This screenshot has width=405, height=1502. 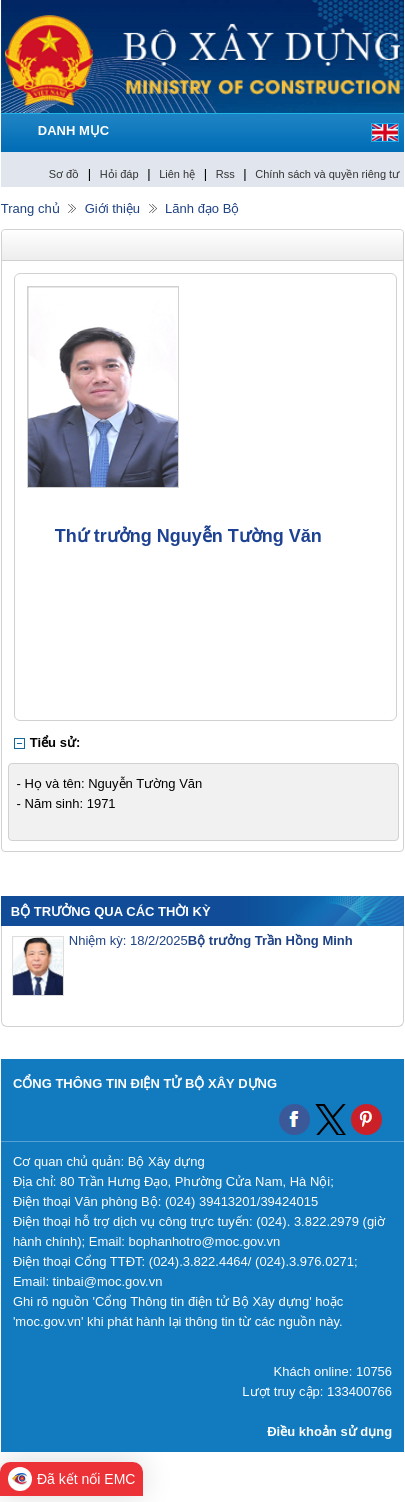 I want to click on Chính sách và quyền riêng tư, so click(x=327, y=174).